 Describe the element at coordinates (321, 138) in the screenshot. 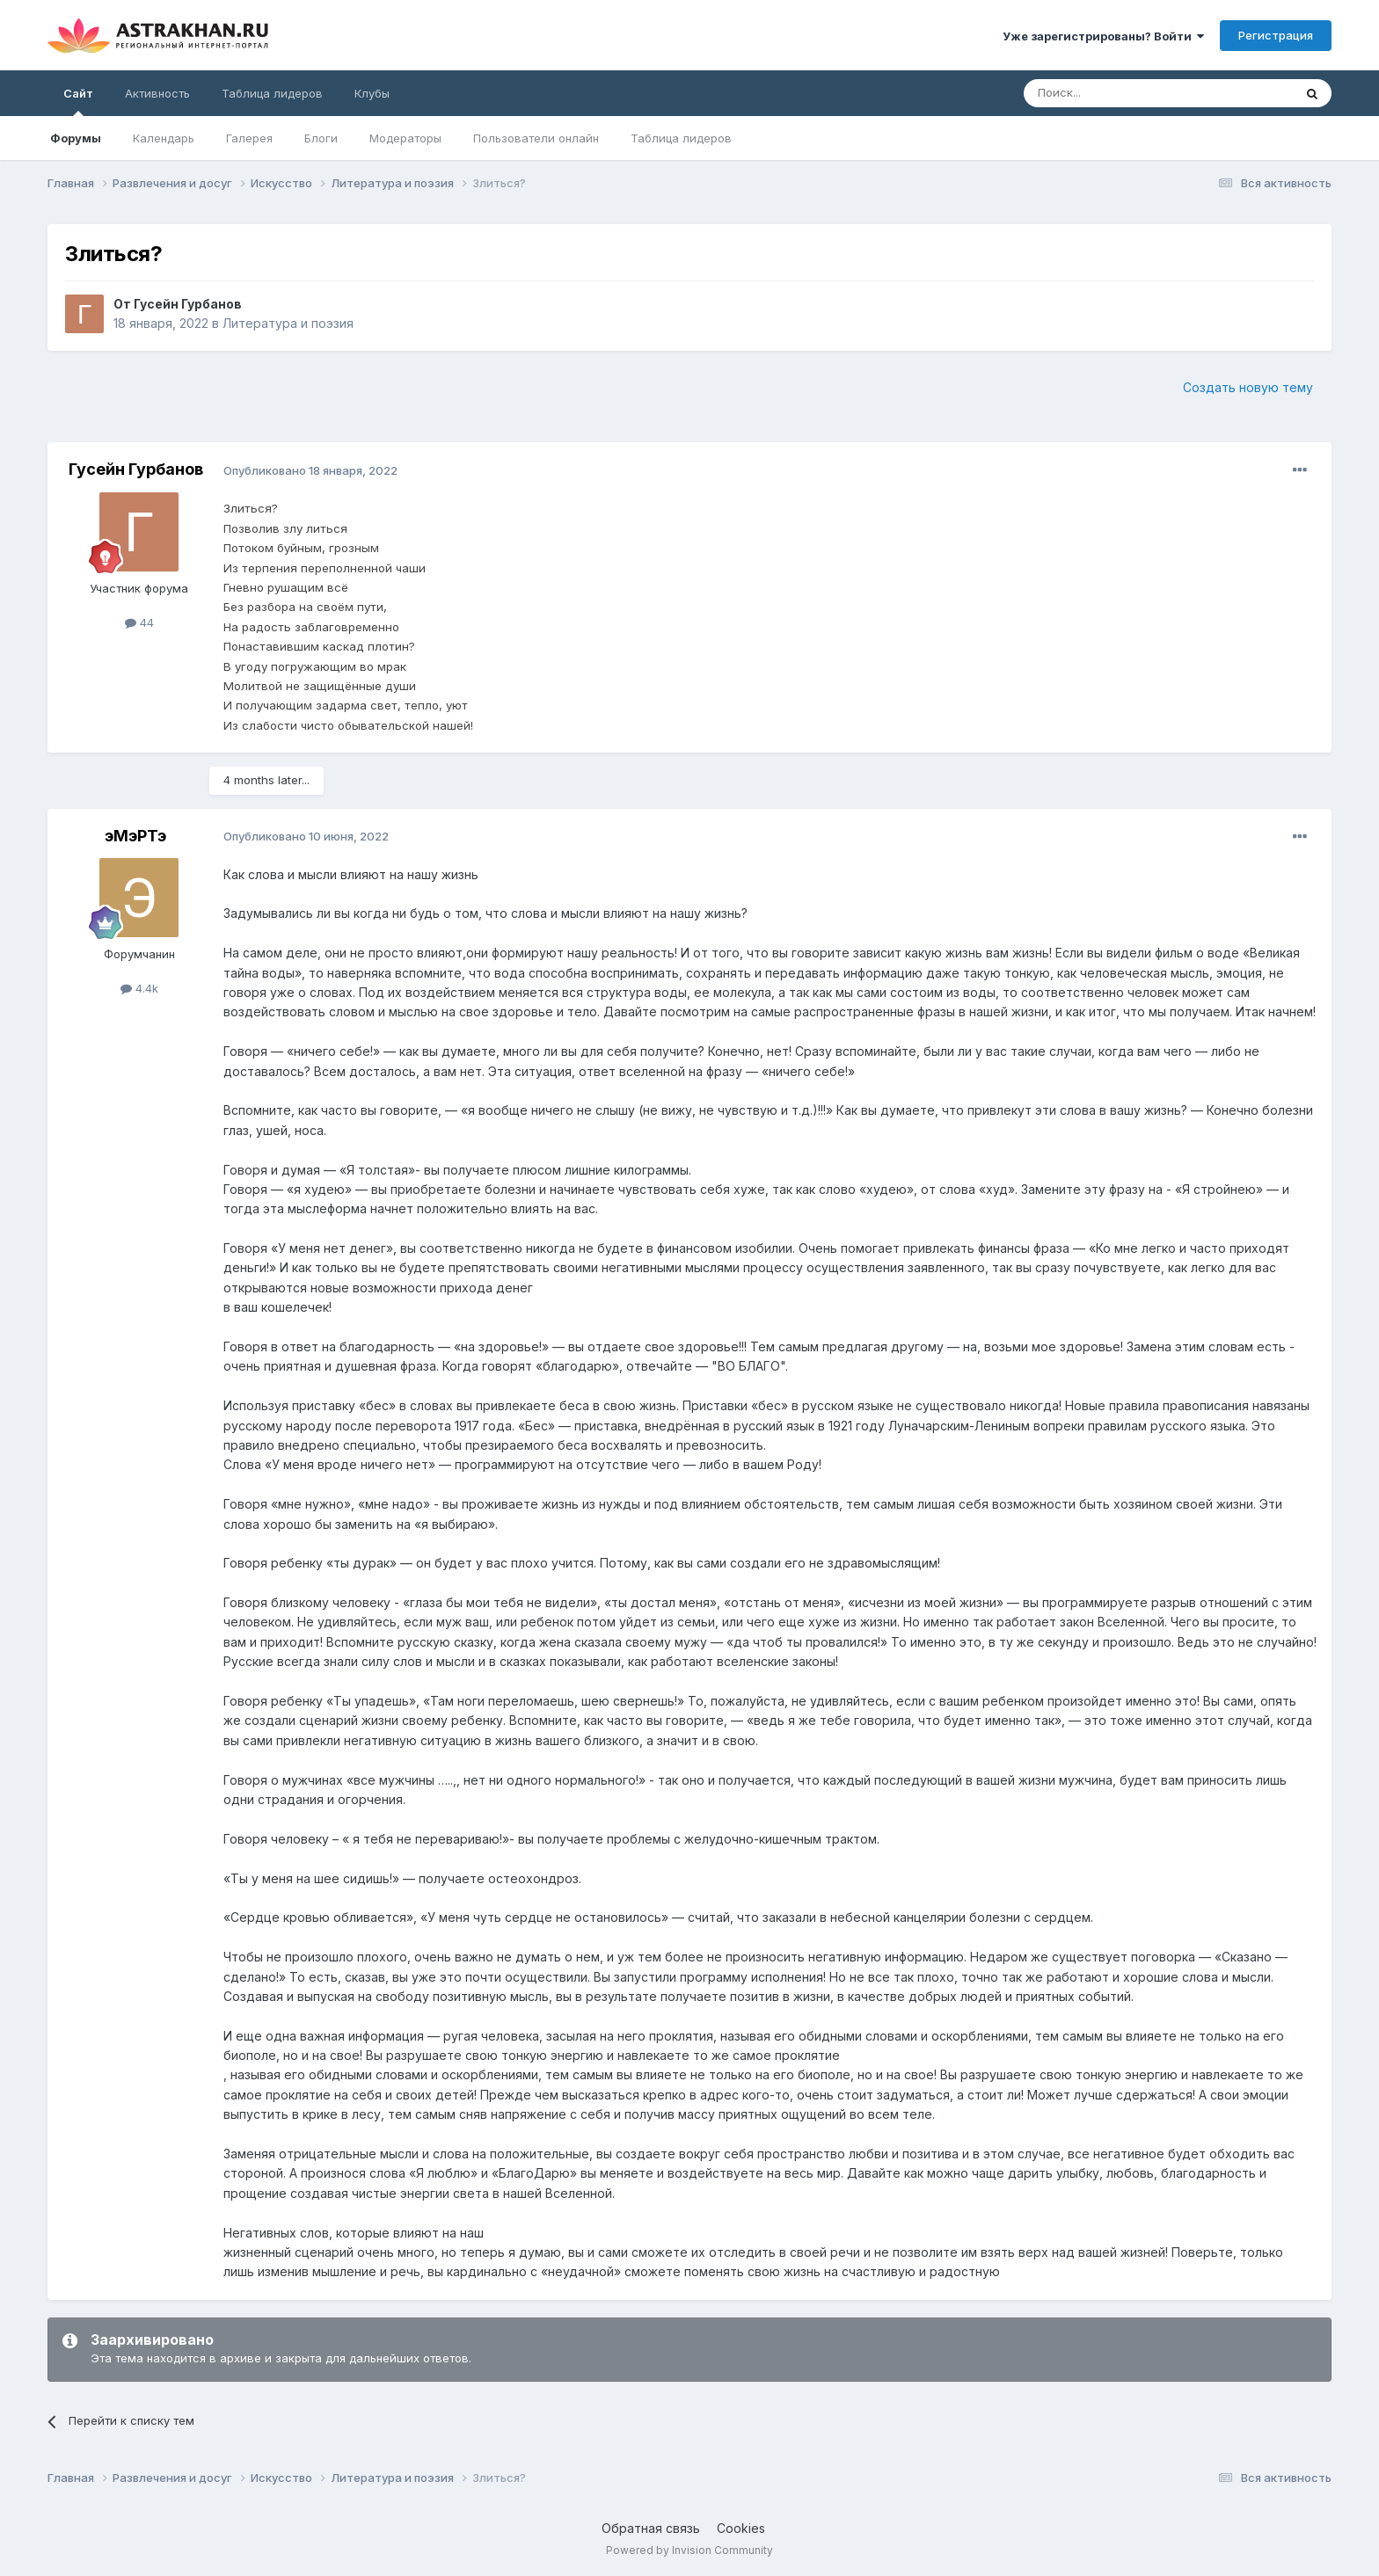

I see `Блоги` at that location.